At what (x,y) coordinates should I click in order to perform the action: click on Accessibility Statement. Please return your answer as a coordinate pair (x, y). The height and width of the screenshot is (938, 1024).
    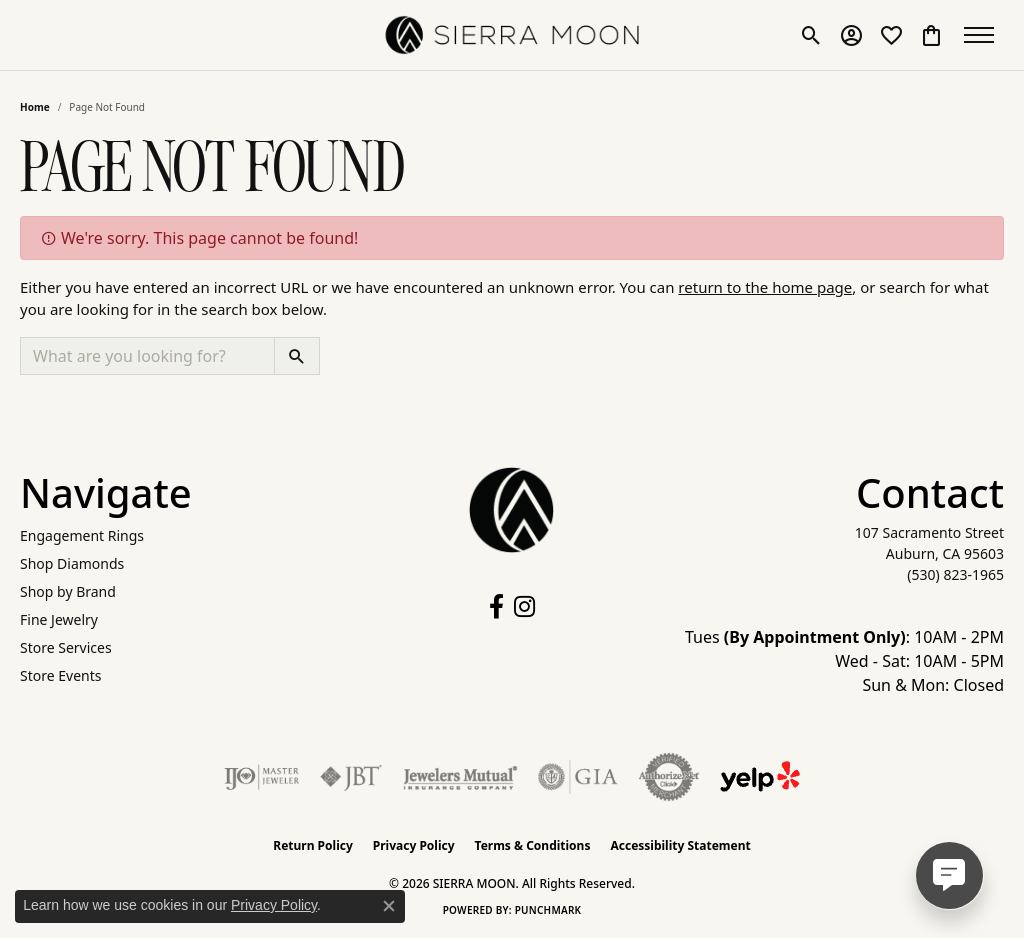
    Looking at the image, I should click on (680, 845).